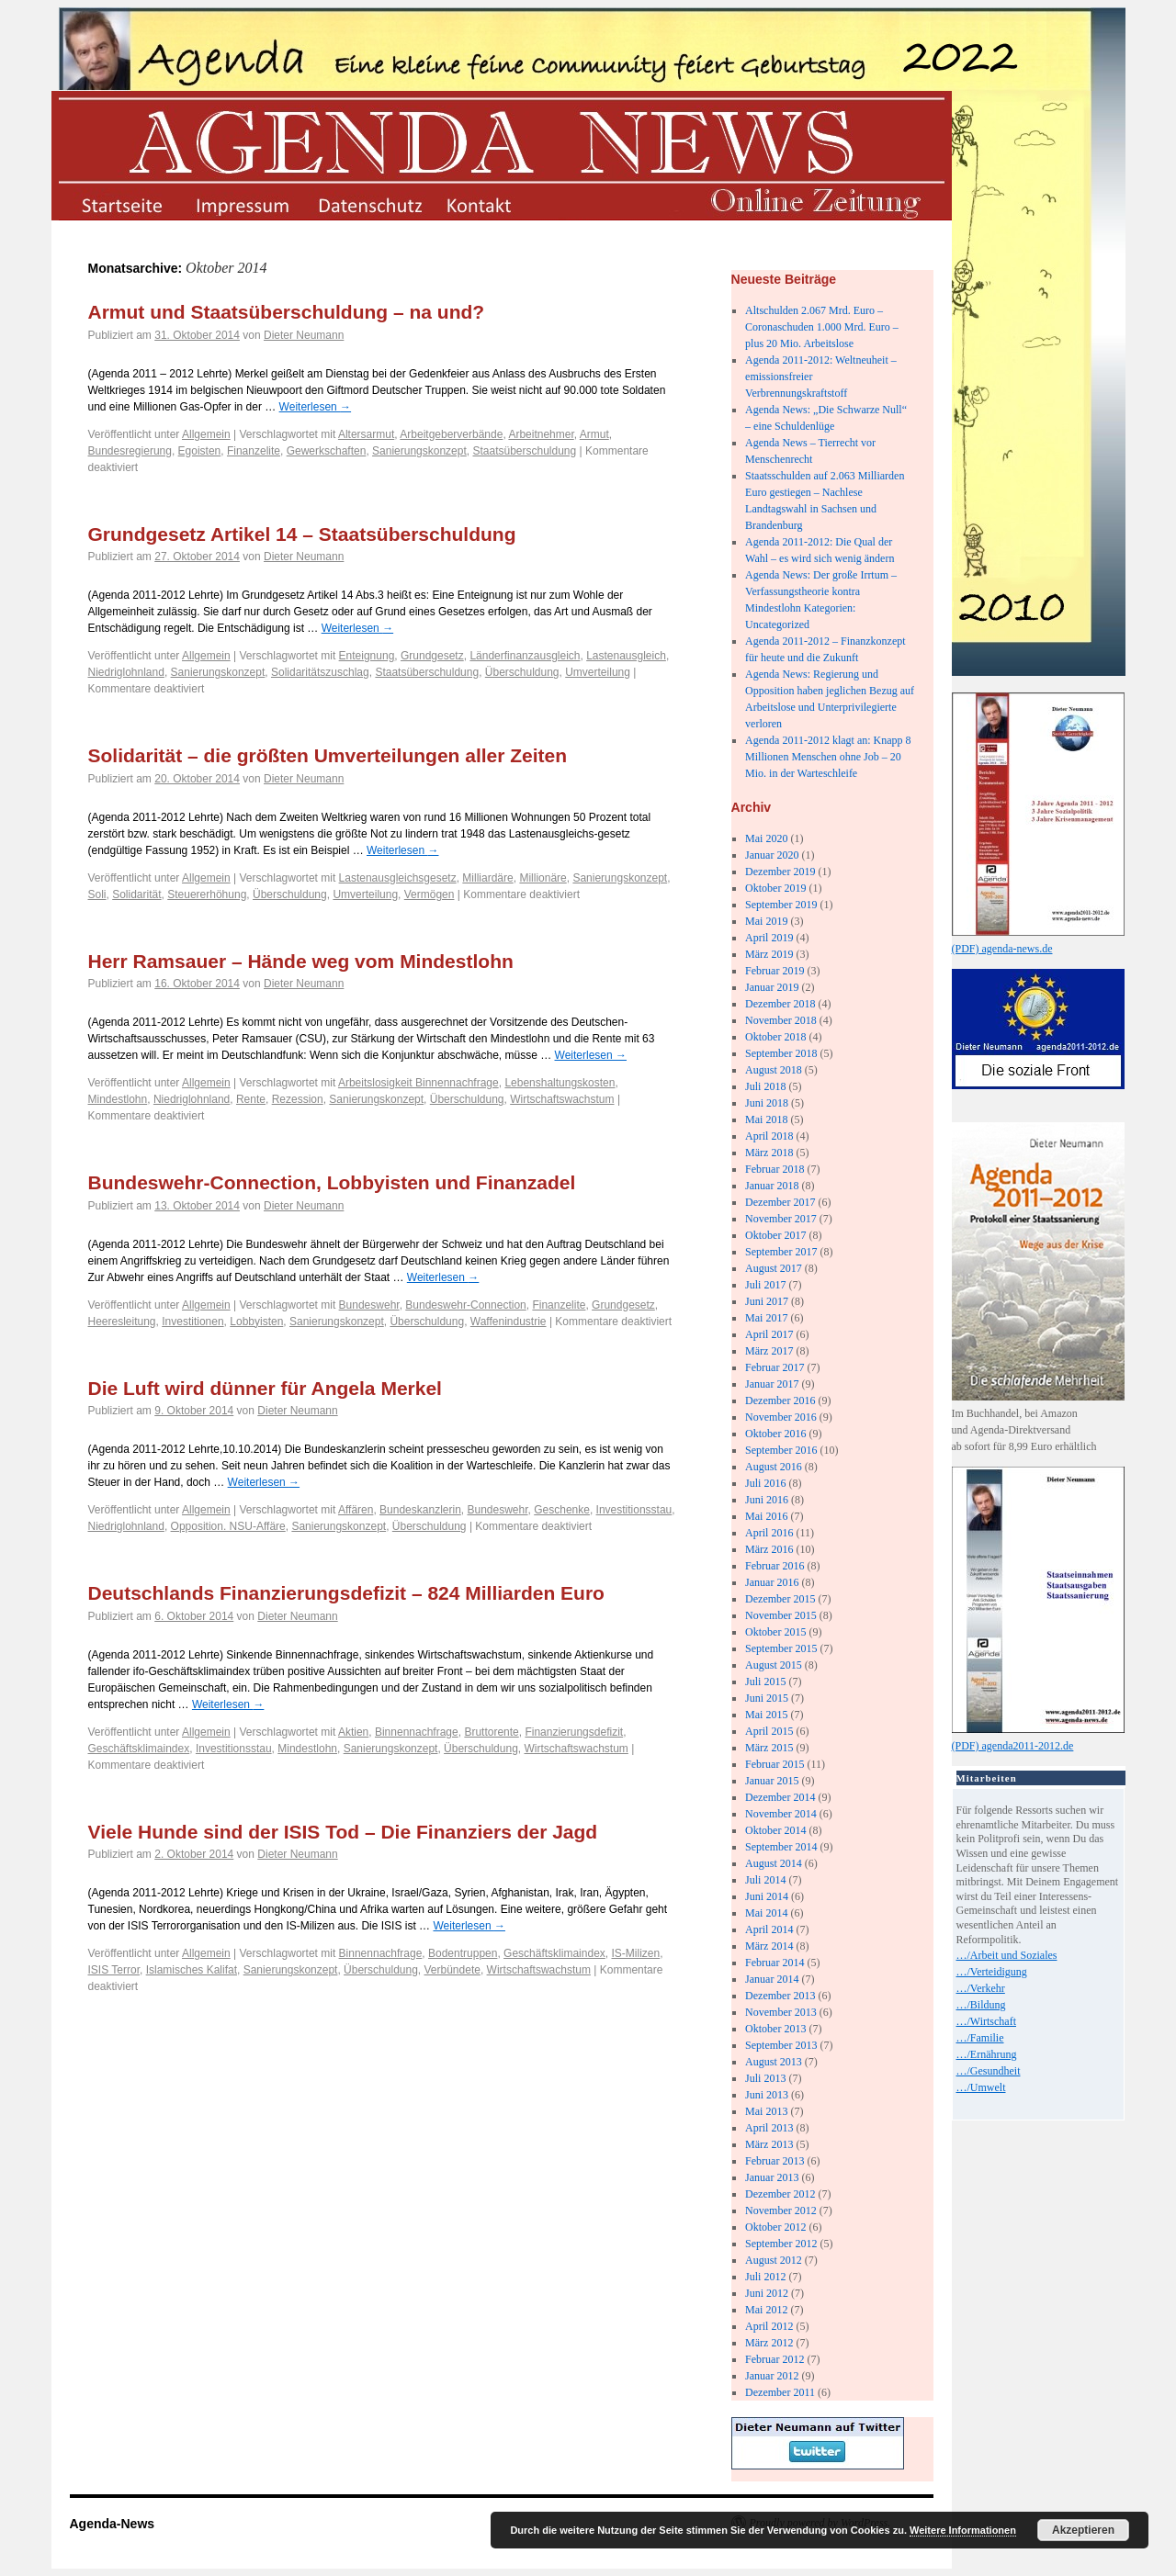 This screenshot has width=1176, height=2576. What do you see at coordinates (353, 1732) in the screenshot?
I see `Aktien` at bounding box center [353, 1732].